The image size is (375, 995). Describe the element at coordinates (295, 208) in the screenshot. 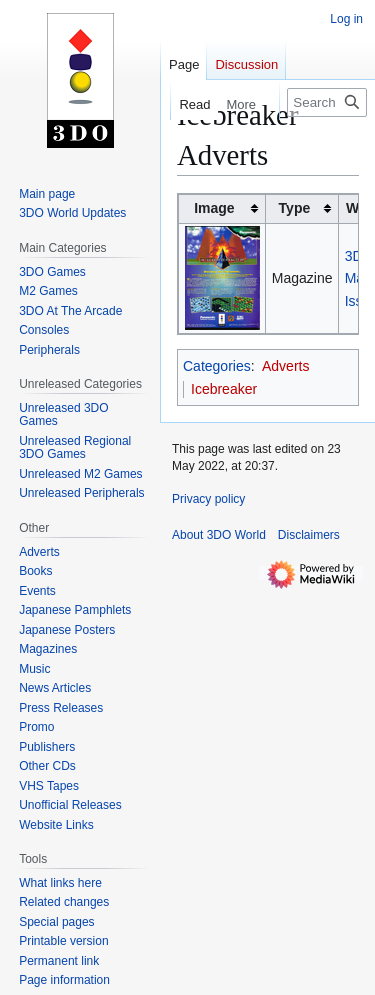

I see `Type [columnheader button]` at that location.